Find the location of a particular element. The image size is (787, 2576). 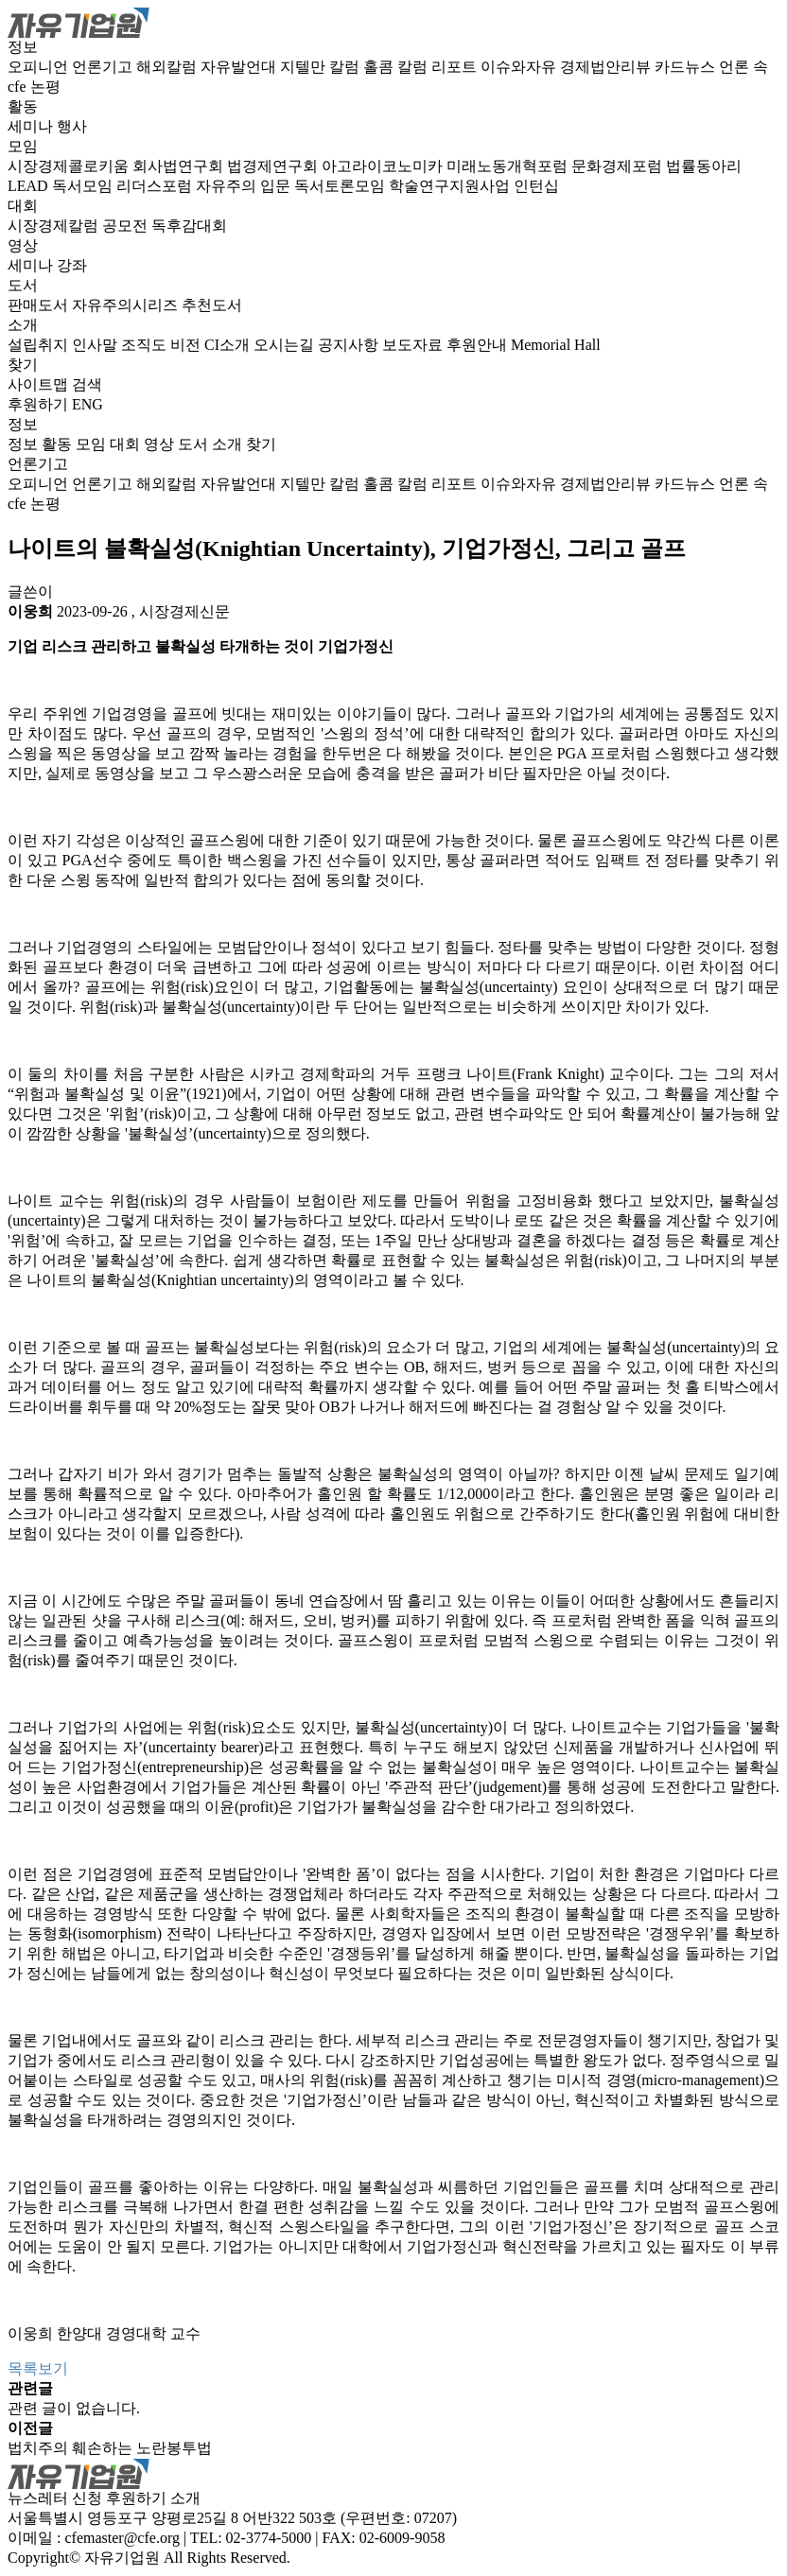

ENG is located at coordinates (87, 404).